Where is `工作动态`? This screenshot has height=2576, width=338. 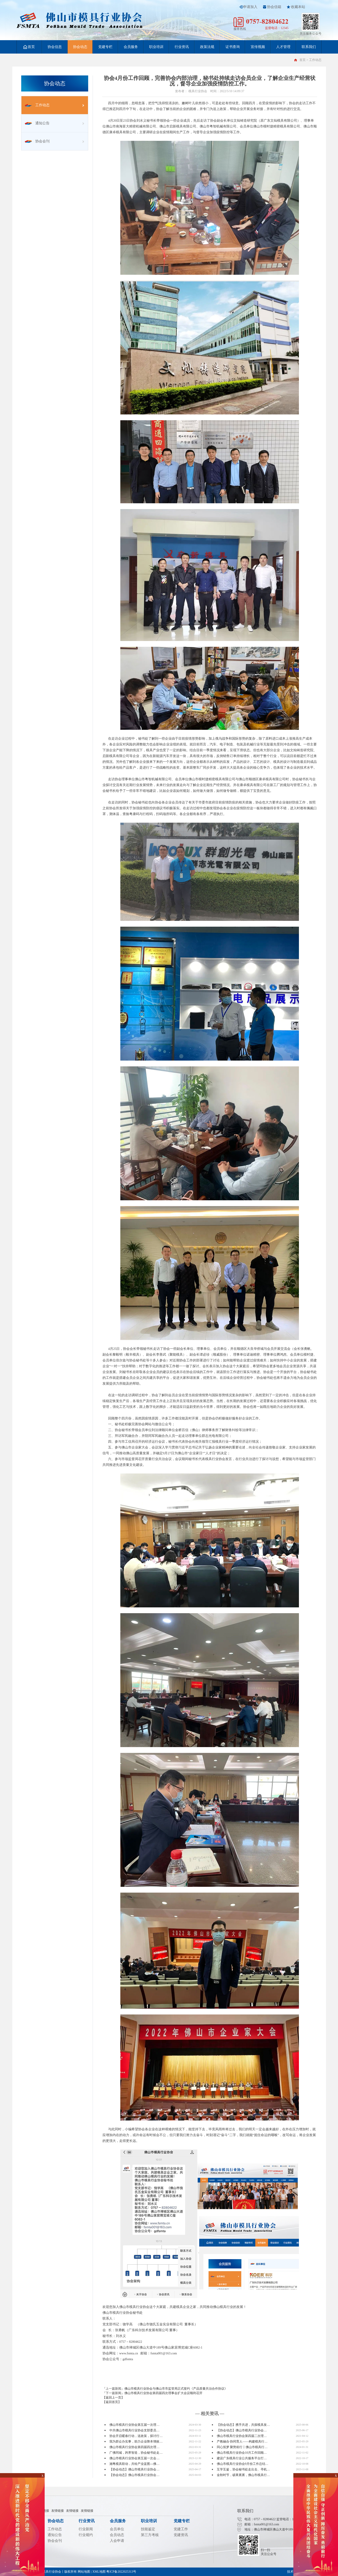 工作动态 is located at coordinates (37, 105).